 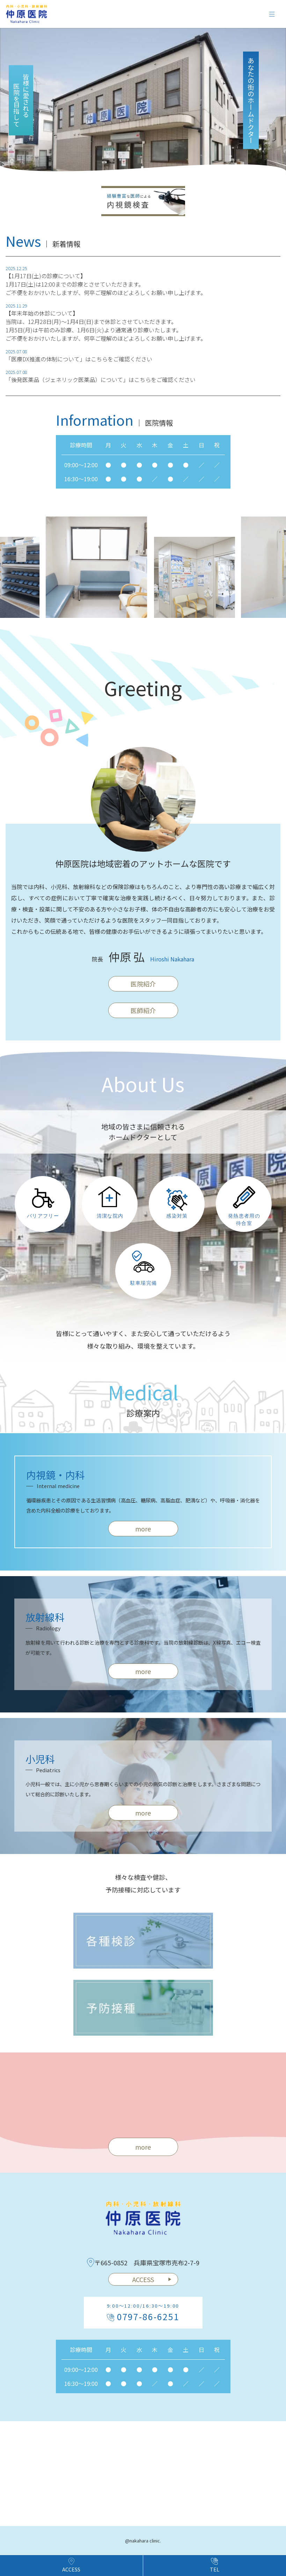 What do you see at coordinates (143, 2146) in the screenshot?
I see `more` at bounding box center [143, 2146].